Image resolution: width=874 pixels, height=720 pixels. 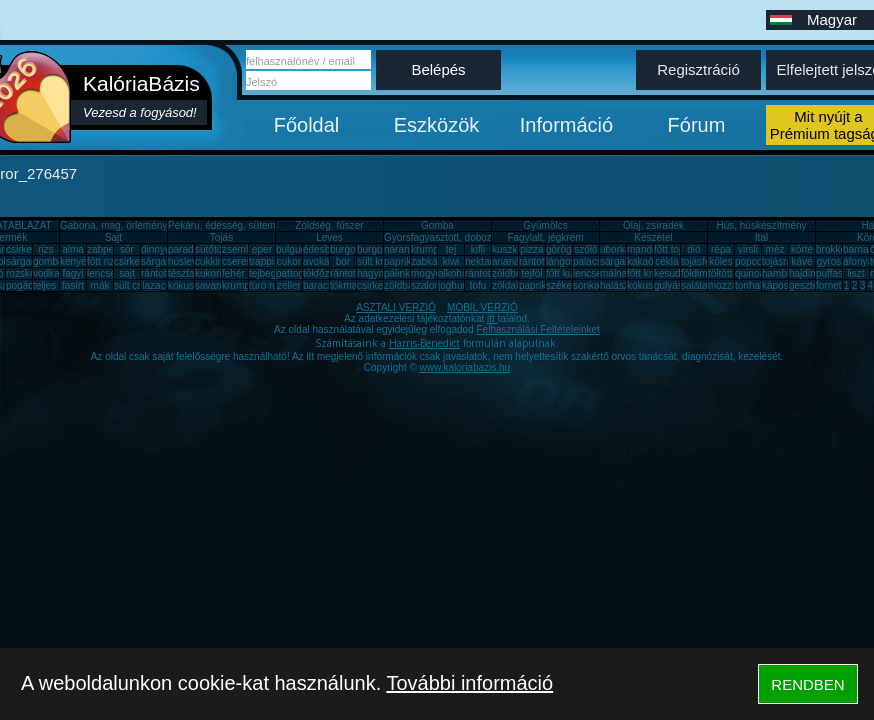 What do you see at coordinates (545, 225) in the screenshot?
I see `Gyümölcs` at bounding box center [545, 225].